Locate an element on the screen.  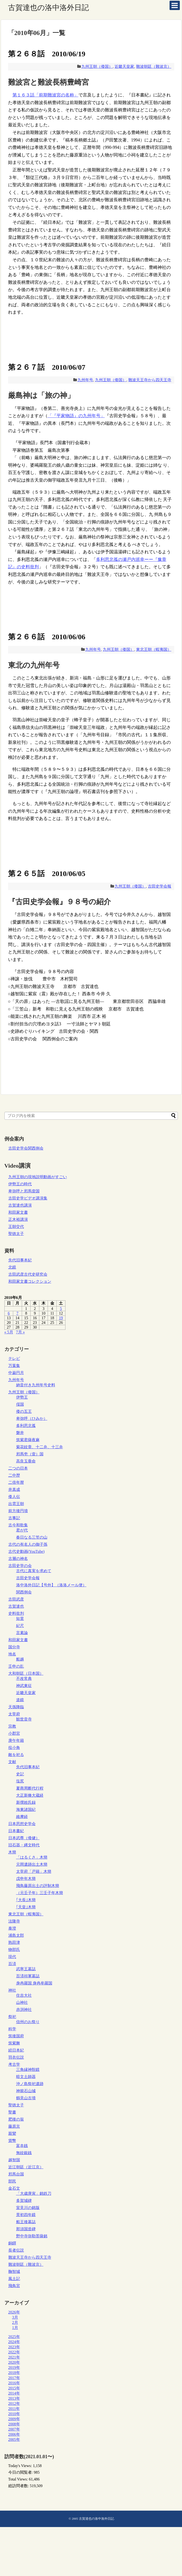
太宰府 is located at coordinates (14, 1714).